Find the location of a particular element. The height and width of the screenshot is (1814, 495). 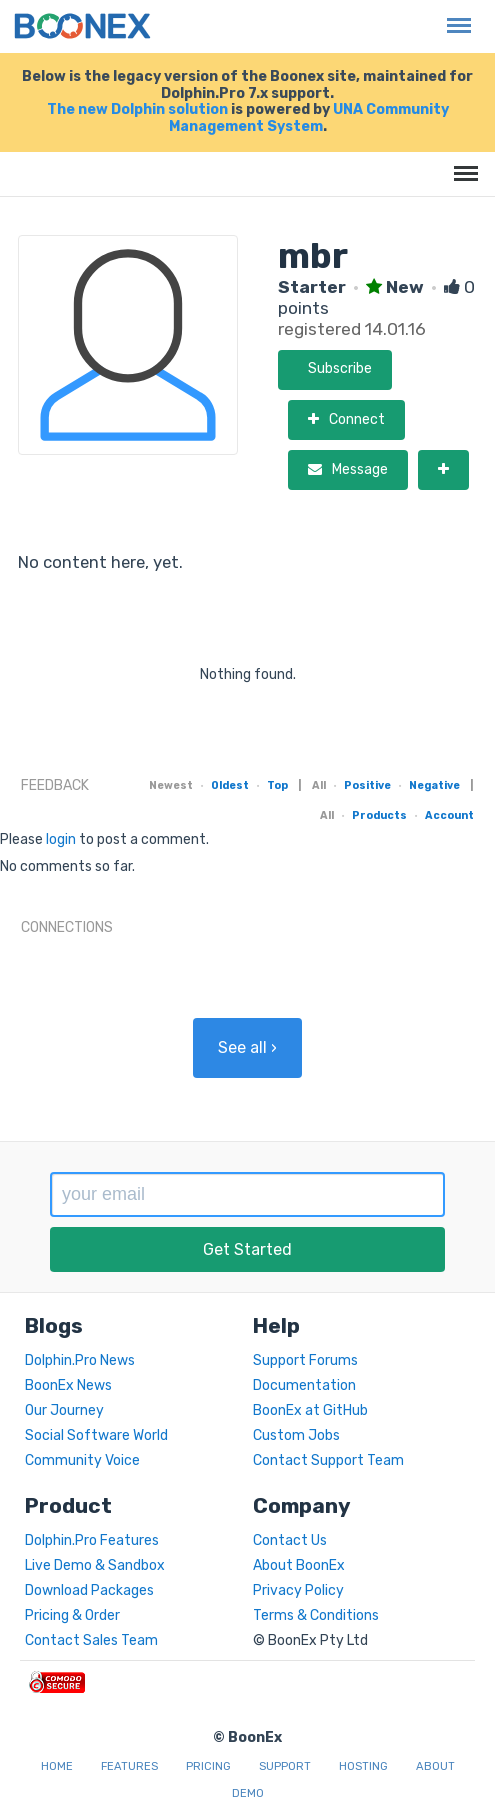

BoonEx News is located at coordinates (68, 1385).